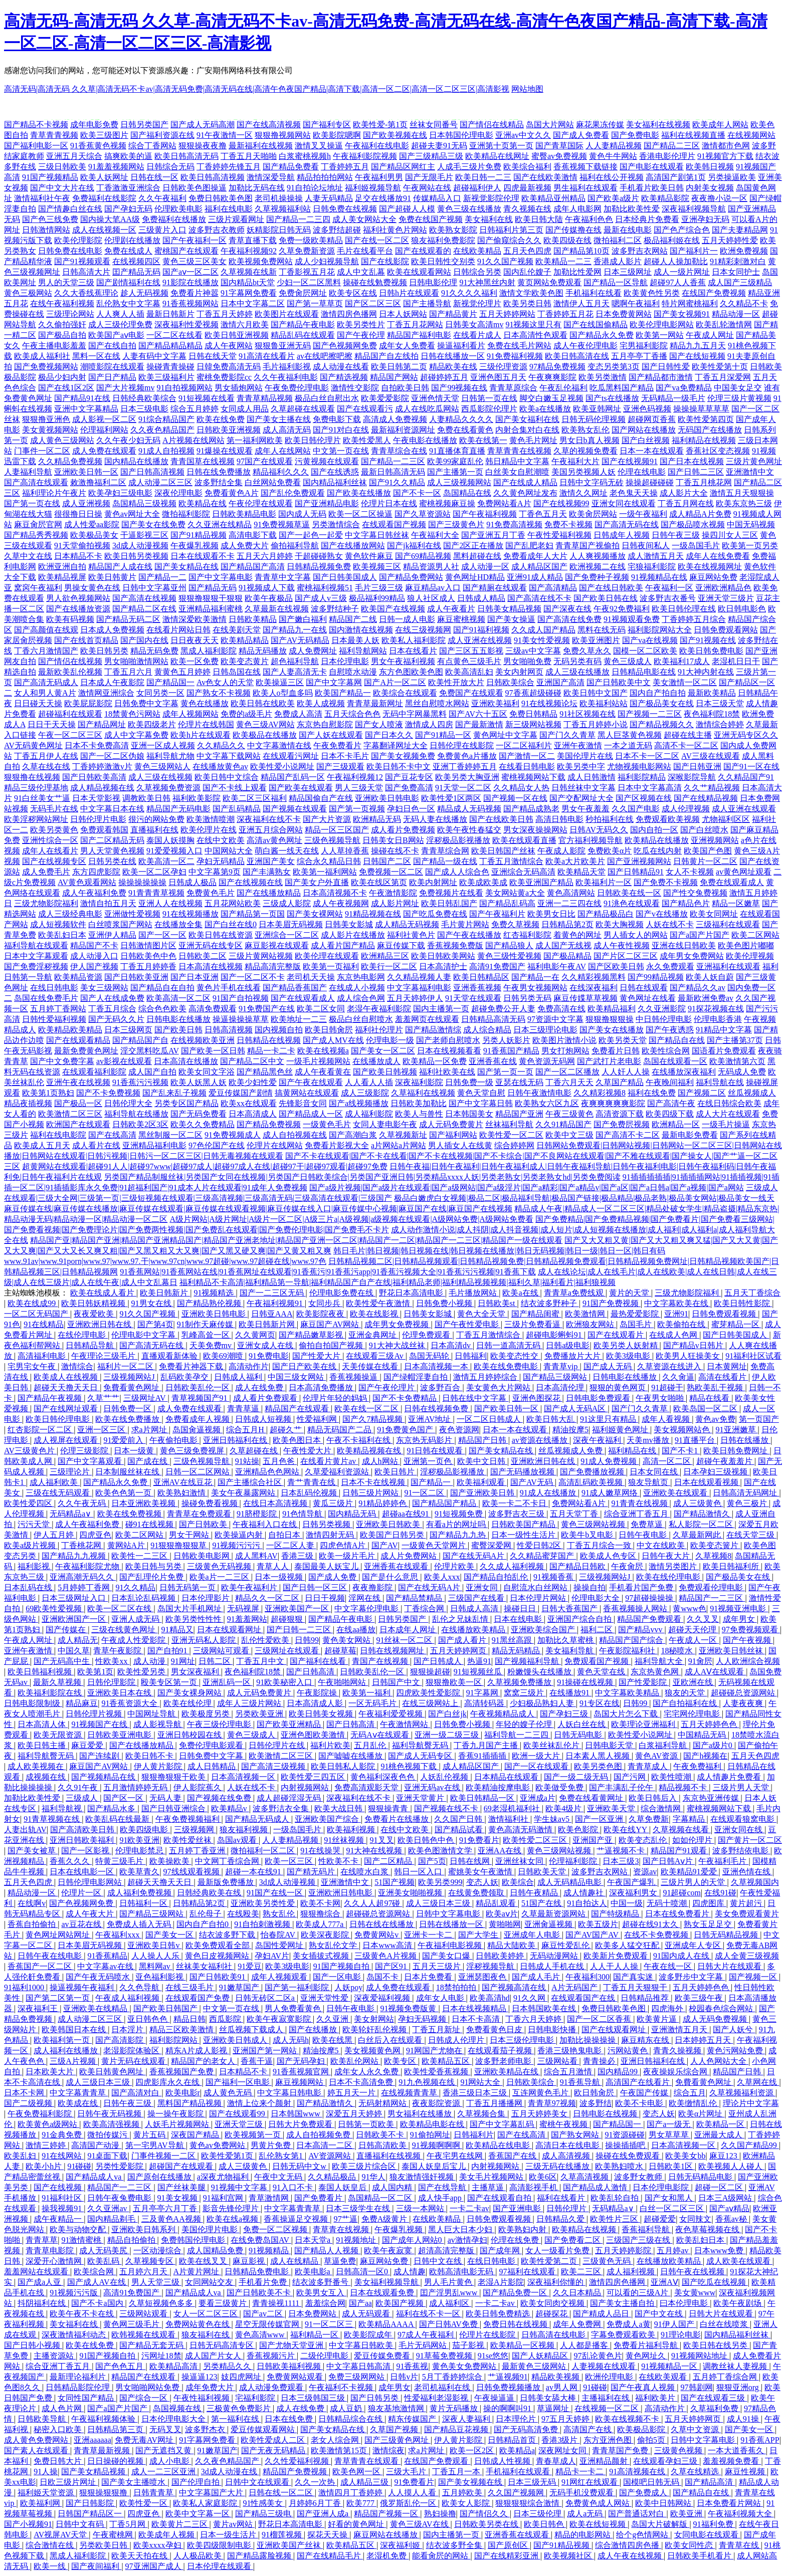 The height and width of the screenshot is (2576, 786). Describe the element at coordinates (36, 535) in the screenshot. I see `国产精品秀秀视频` at that location.